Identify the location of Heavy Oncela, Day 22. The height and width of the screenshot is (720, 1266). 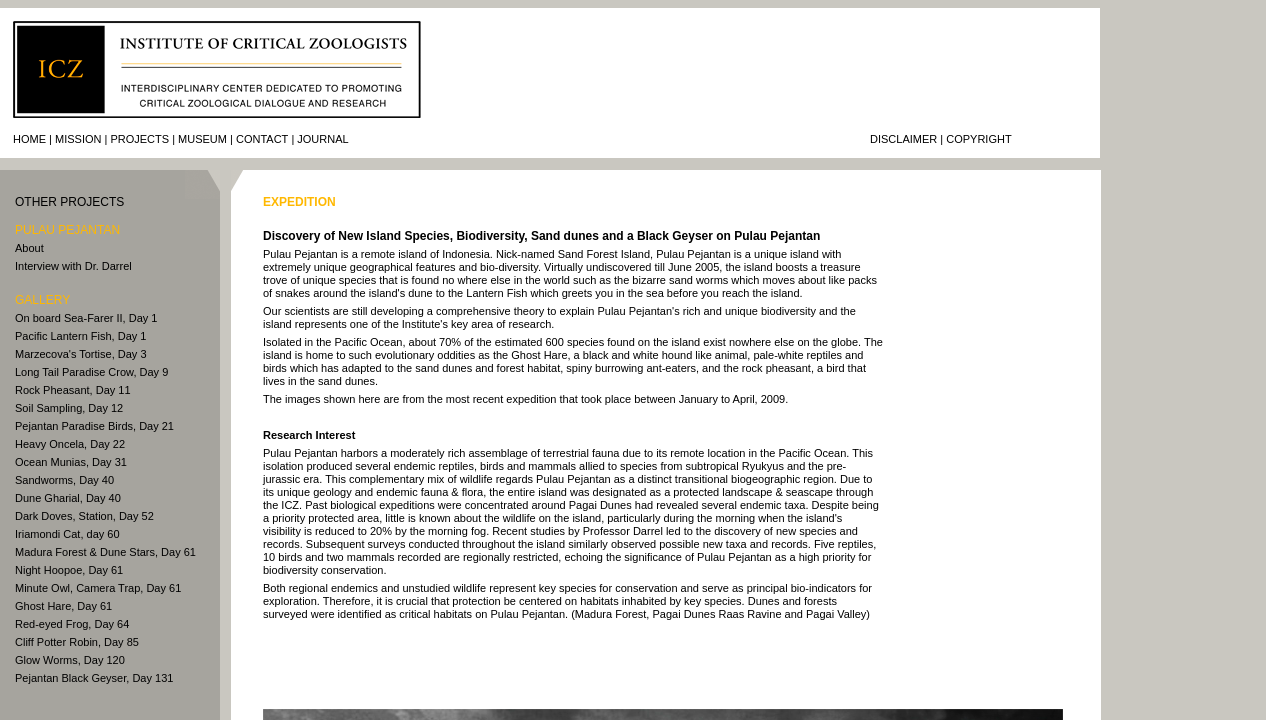
(70, 444).